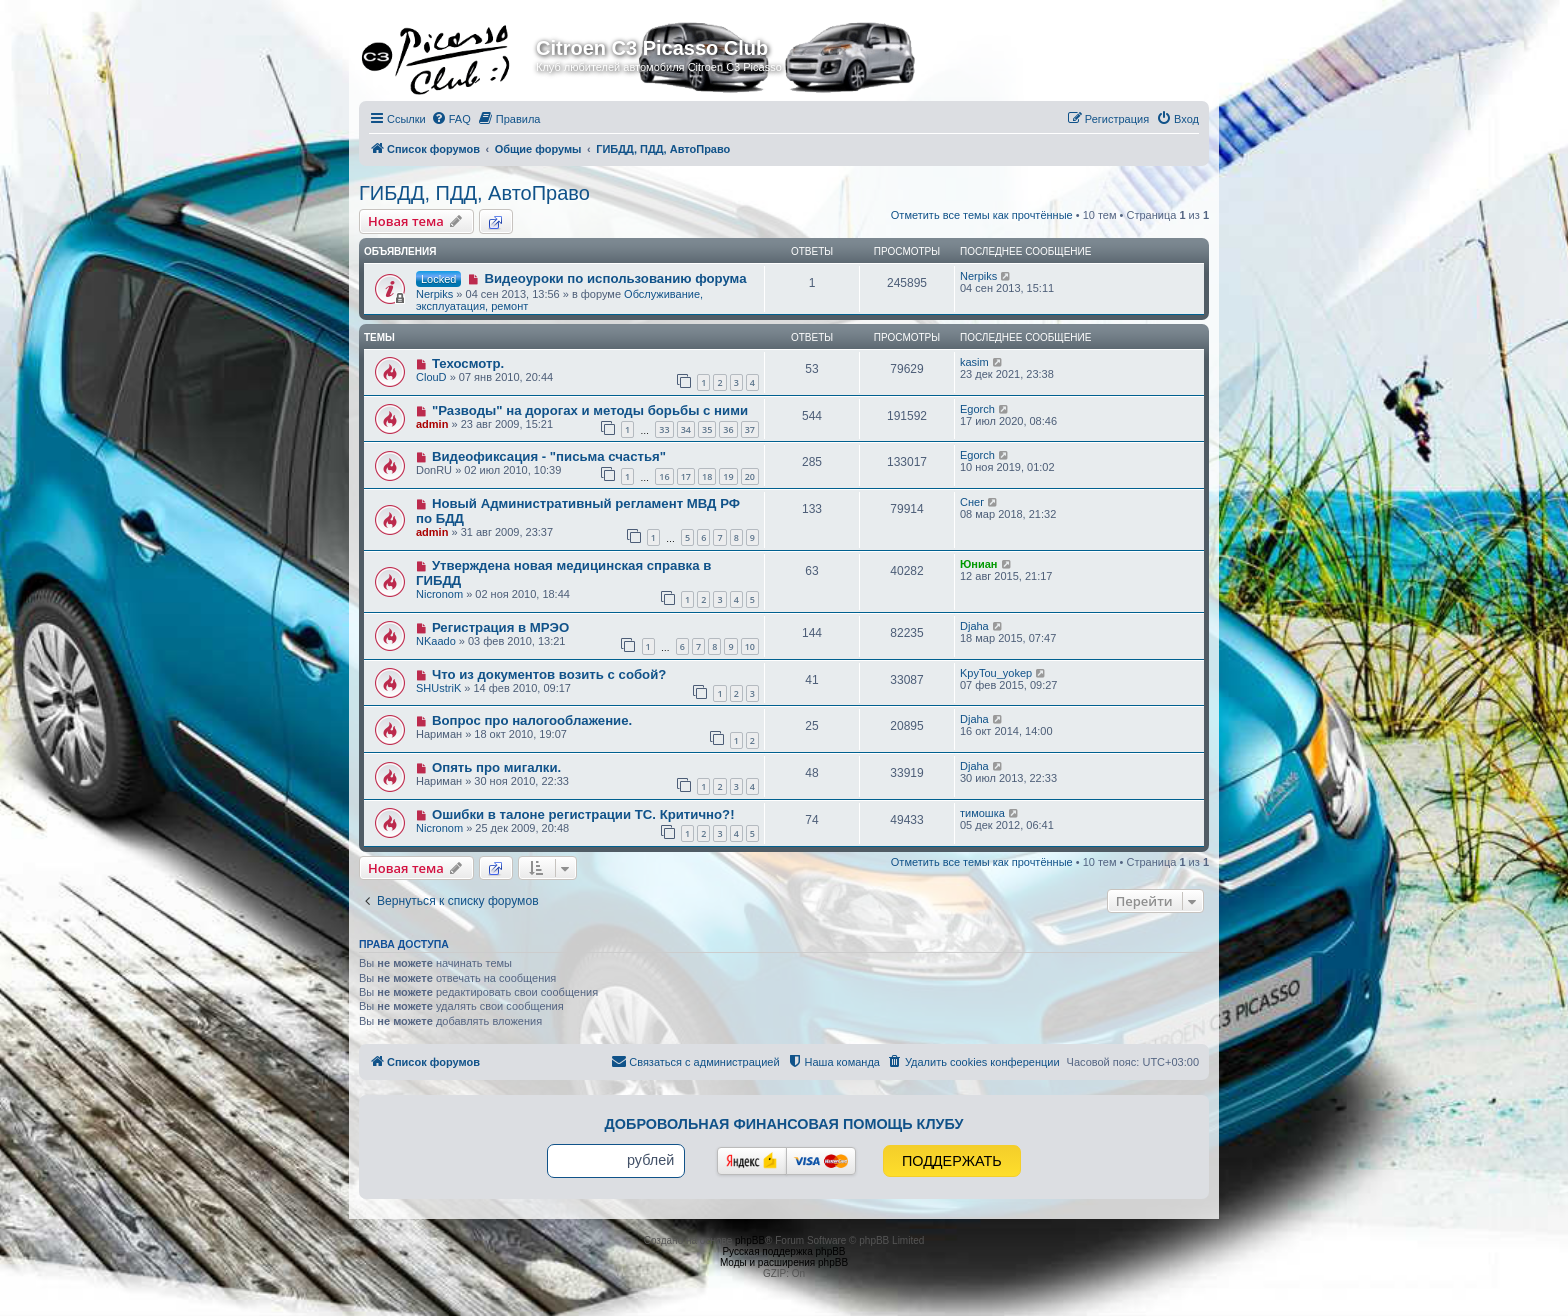 The height and width of the screenshot is (1316, 1568). Describe the element at coordinates (784, 1262) in the screenshot. I see `Моды и расширения phpBB` at that location.